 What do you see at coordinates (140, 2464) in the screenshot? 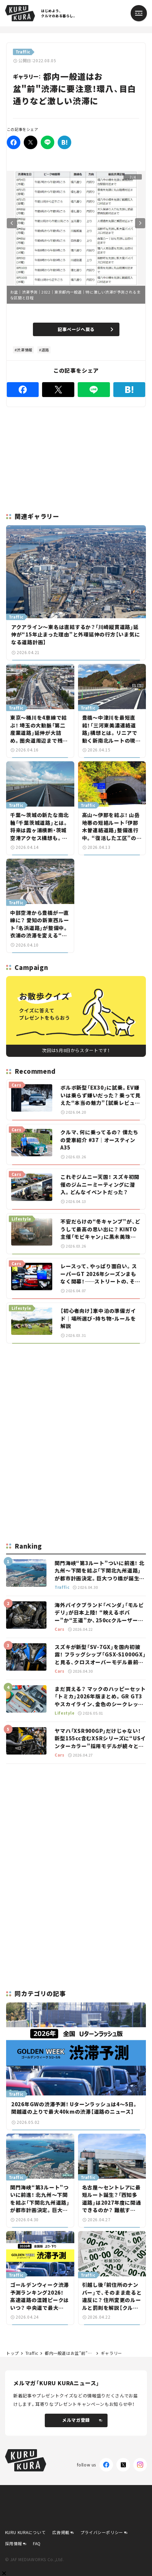
I see `[Instagram]` at bounding box center [140, 2464].